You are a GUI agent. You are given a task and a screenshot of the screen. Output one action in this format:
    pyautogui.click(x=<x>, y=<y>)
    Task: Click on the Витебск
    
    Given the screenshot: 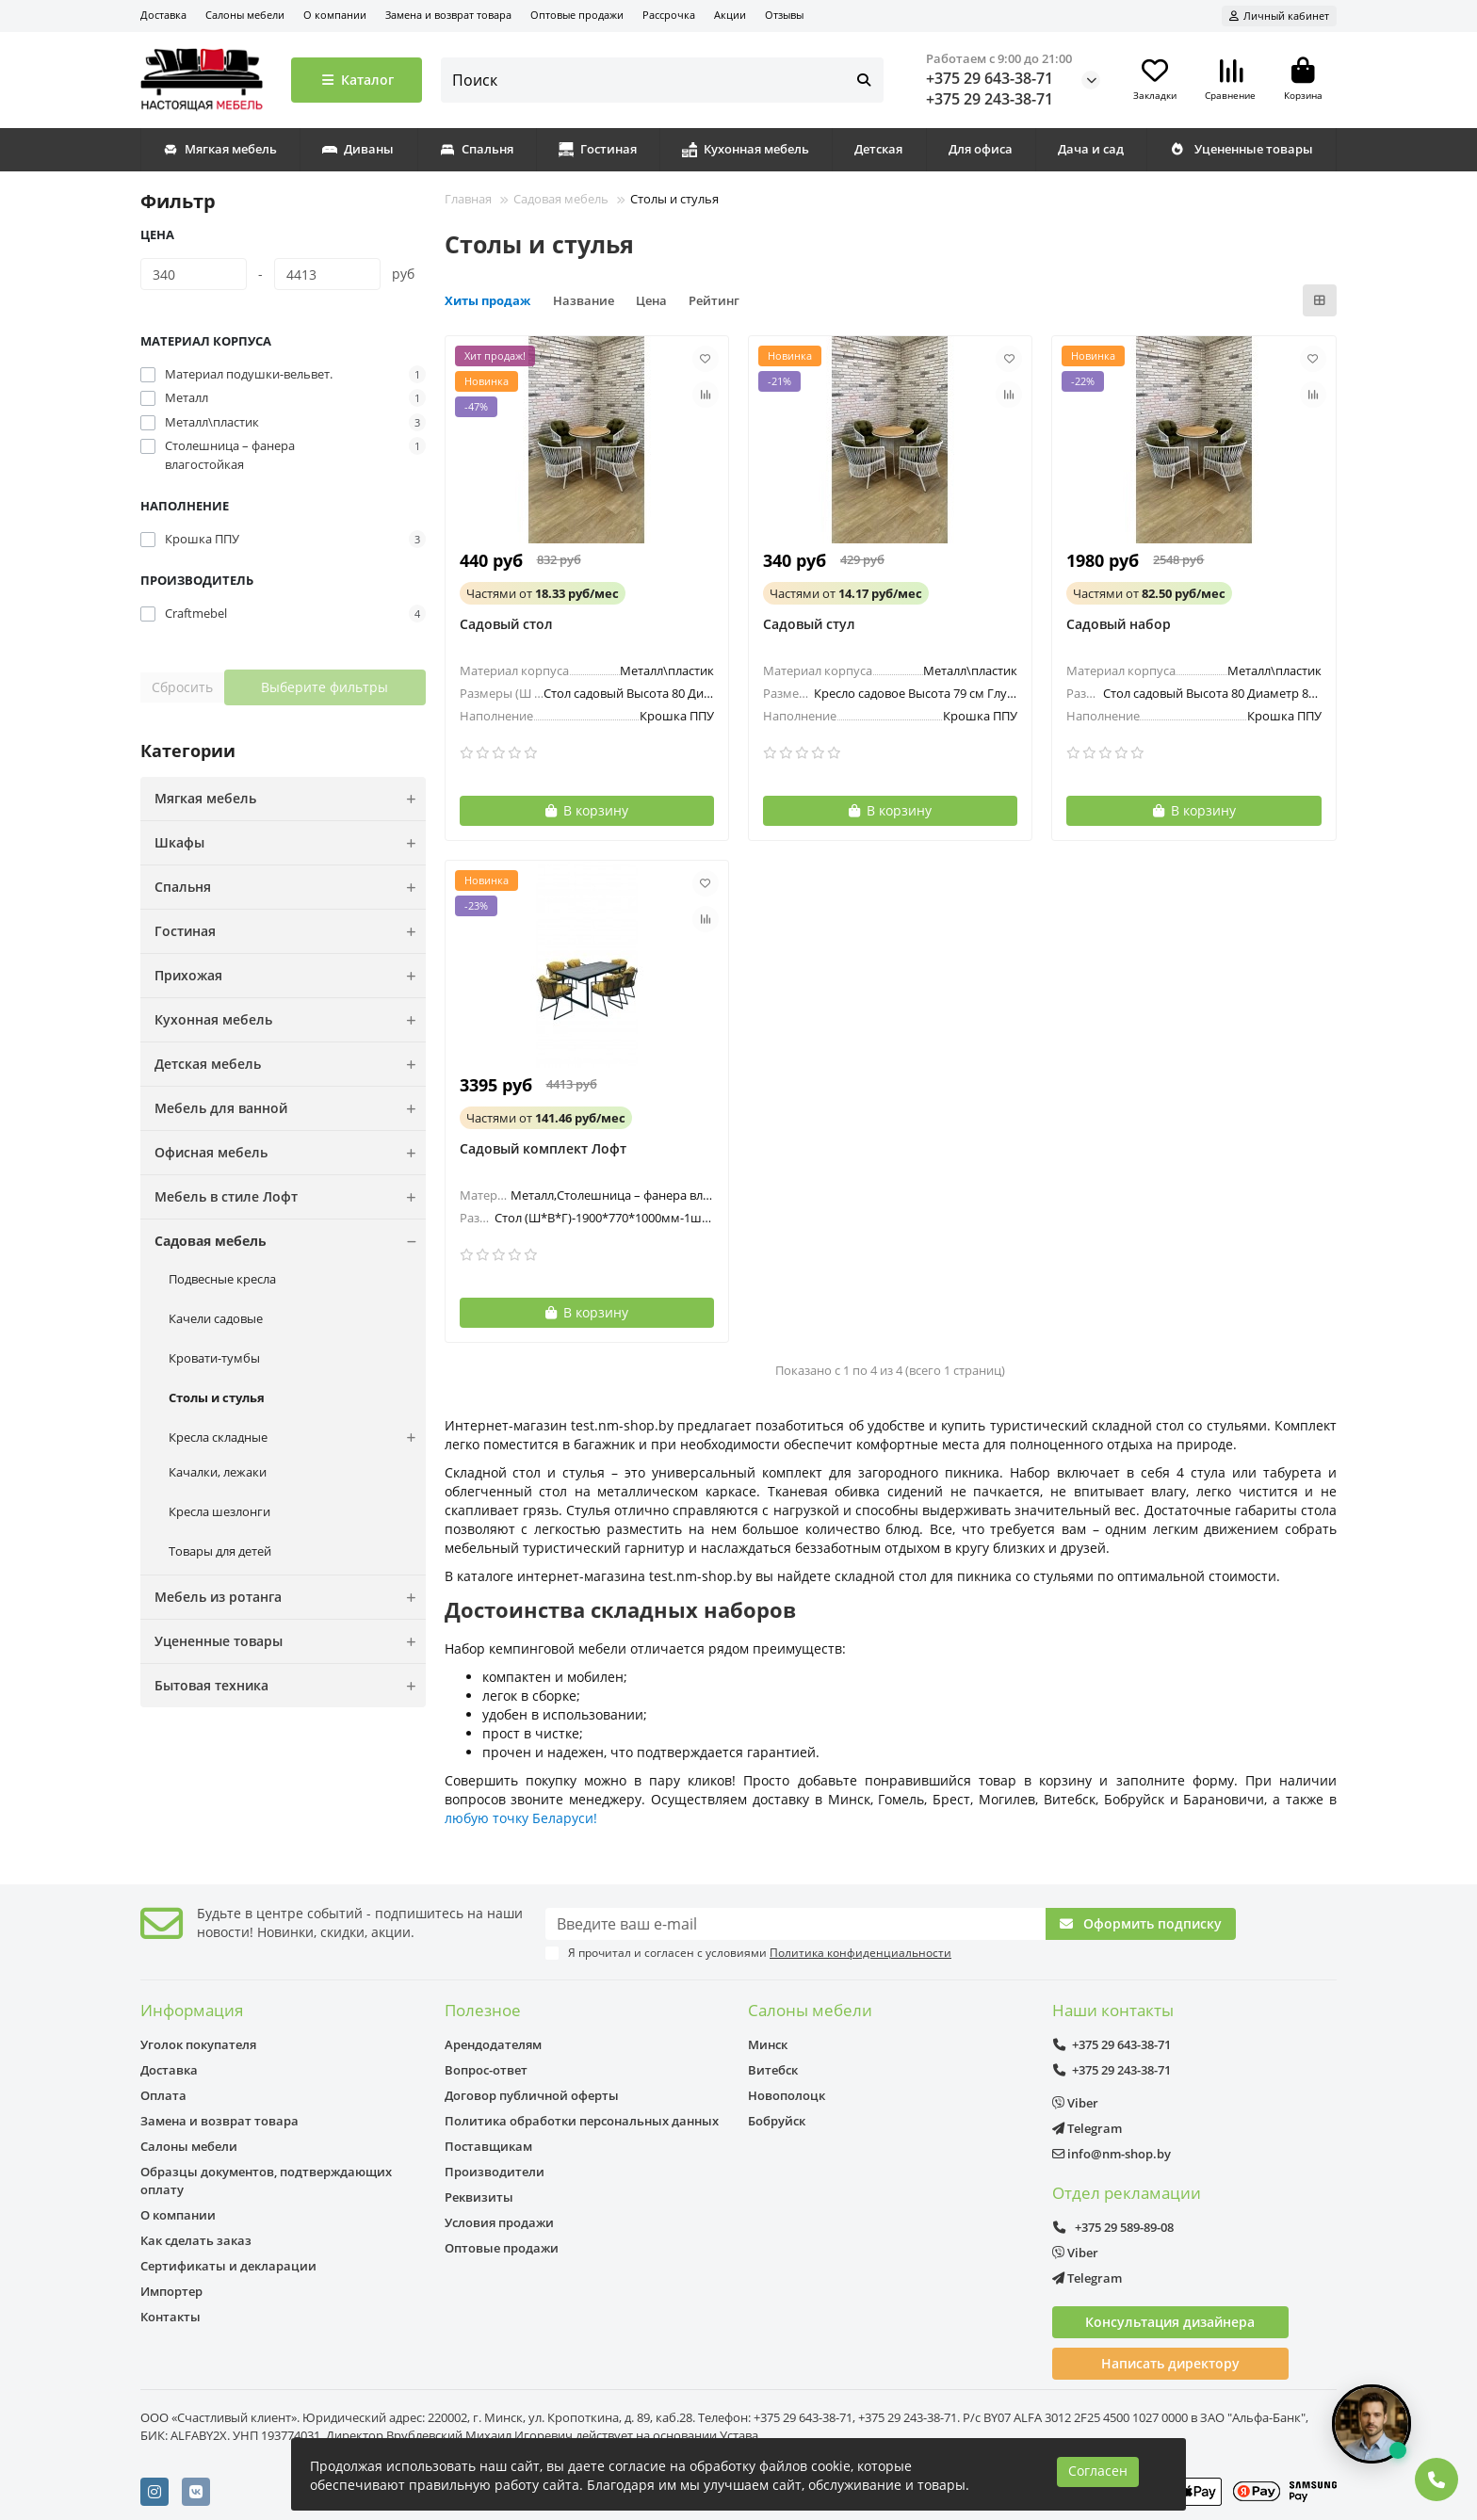 What is the action you would take?
    pyautogui.click(x=773, y=2069)
    